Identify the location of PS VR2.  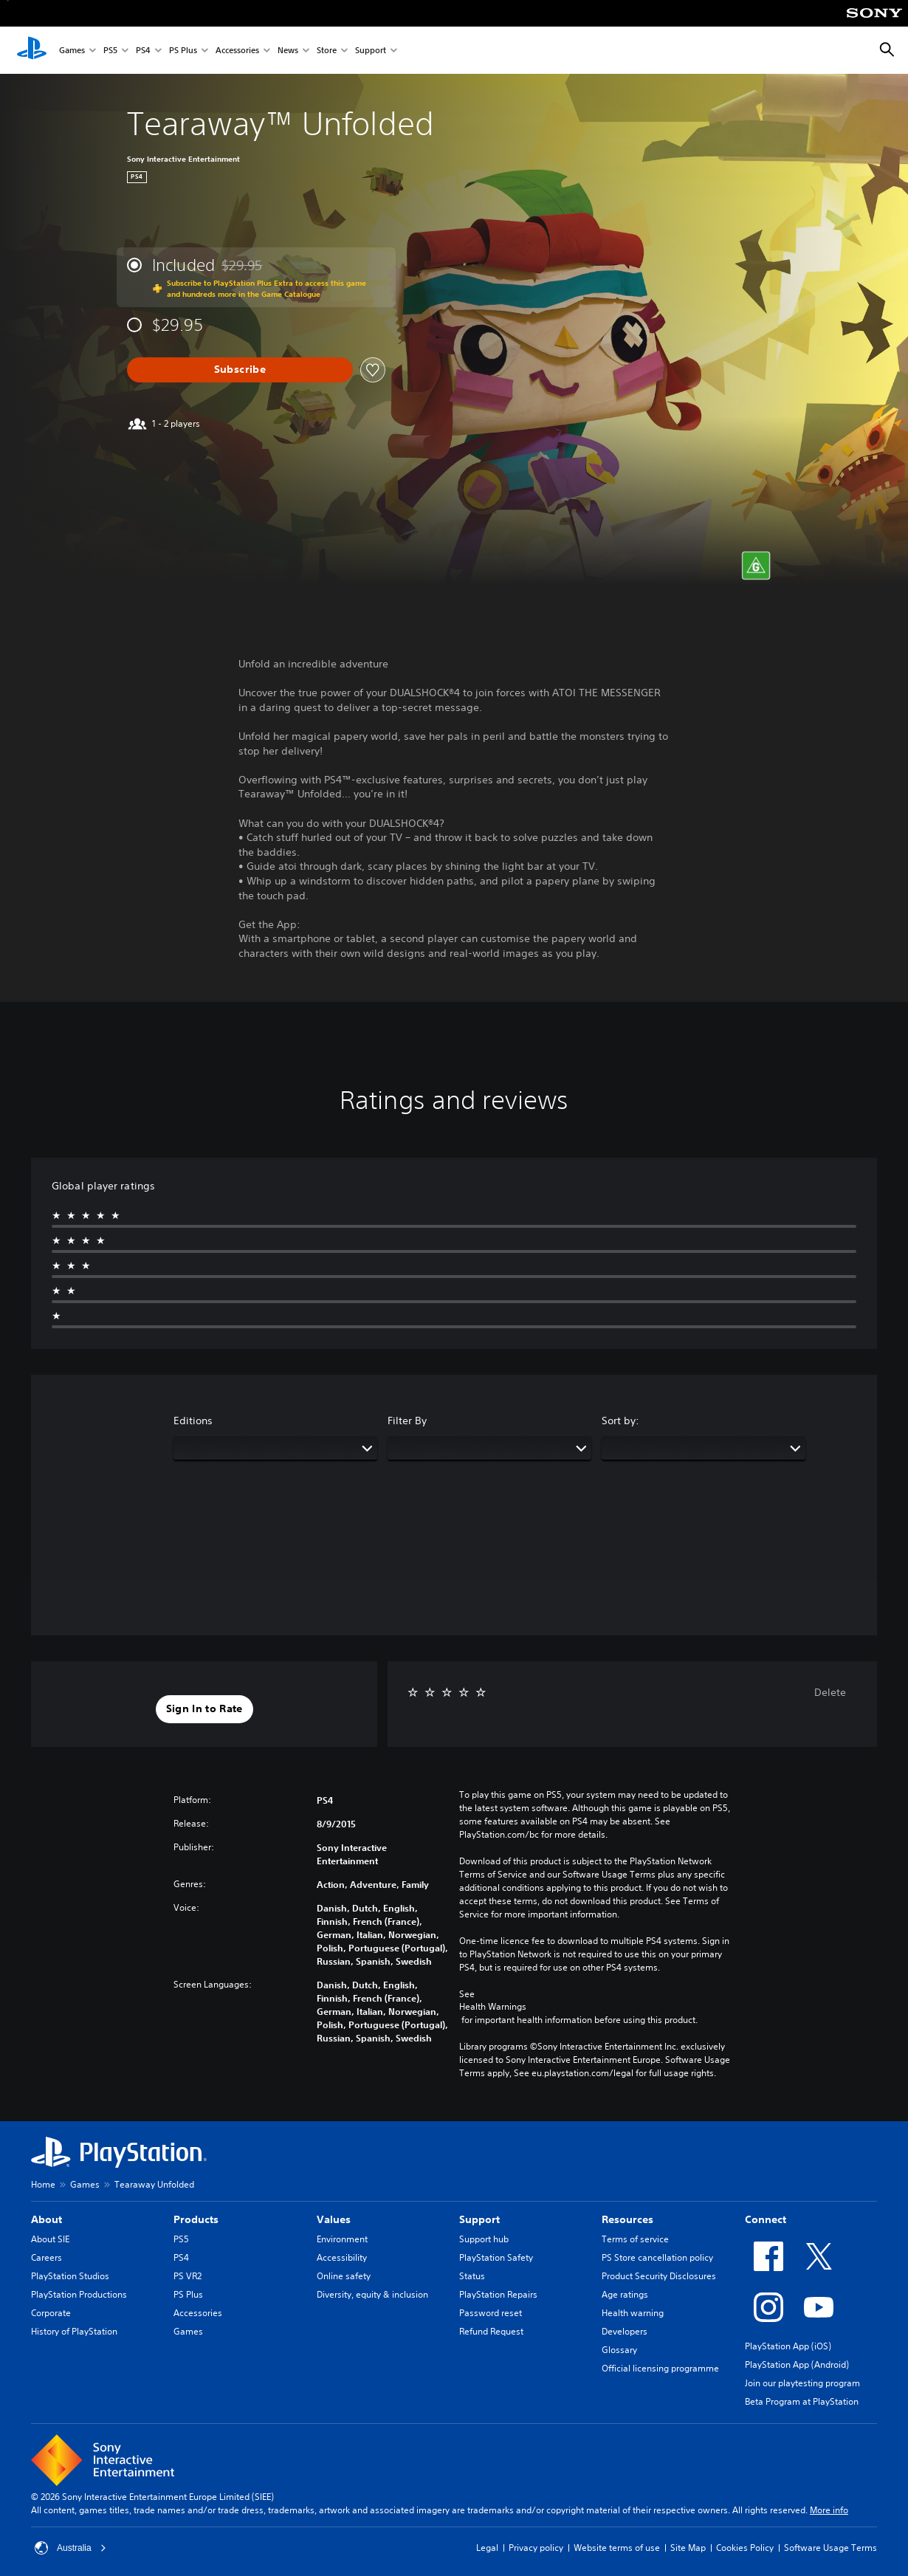
(187, 2276).